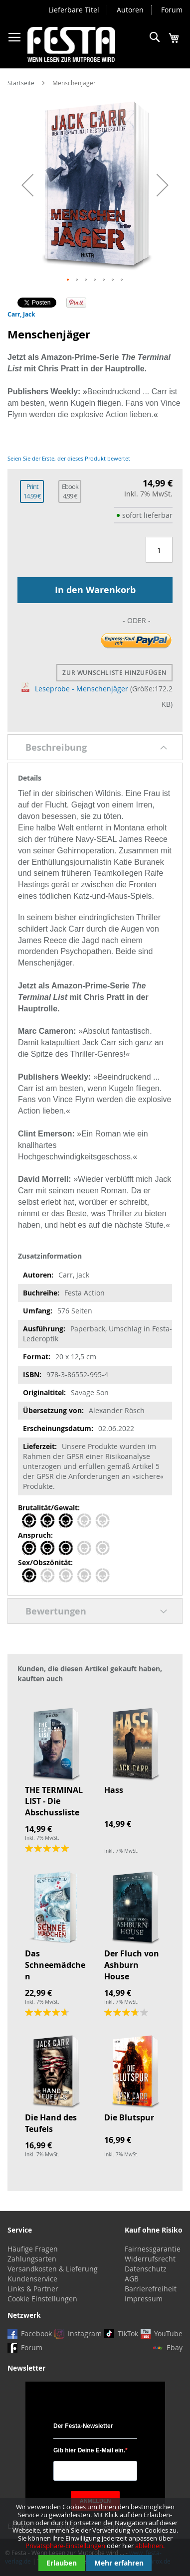  What do you see at coordinates (150, 2258) in the screenshot?
I see `Widerrufsrecht` at bounding box center [150, 2258].